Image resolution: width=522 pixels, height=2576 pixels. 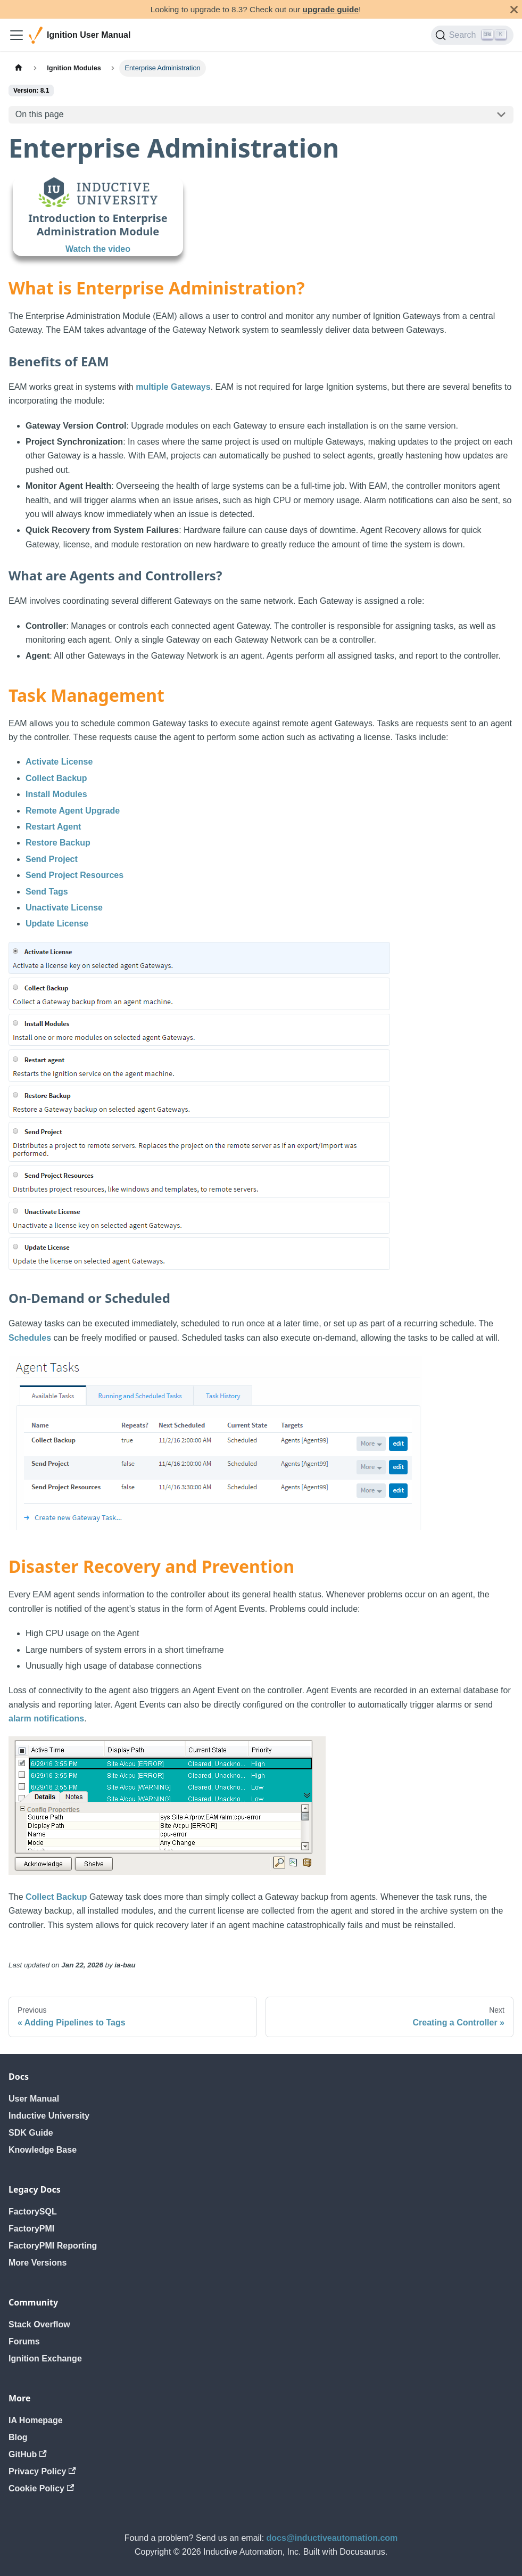 I want to click on FactorySQL, so click(x=33, y=2211).